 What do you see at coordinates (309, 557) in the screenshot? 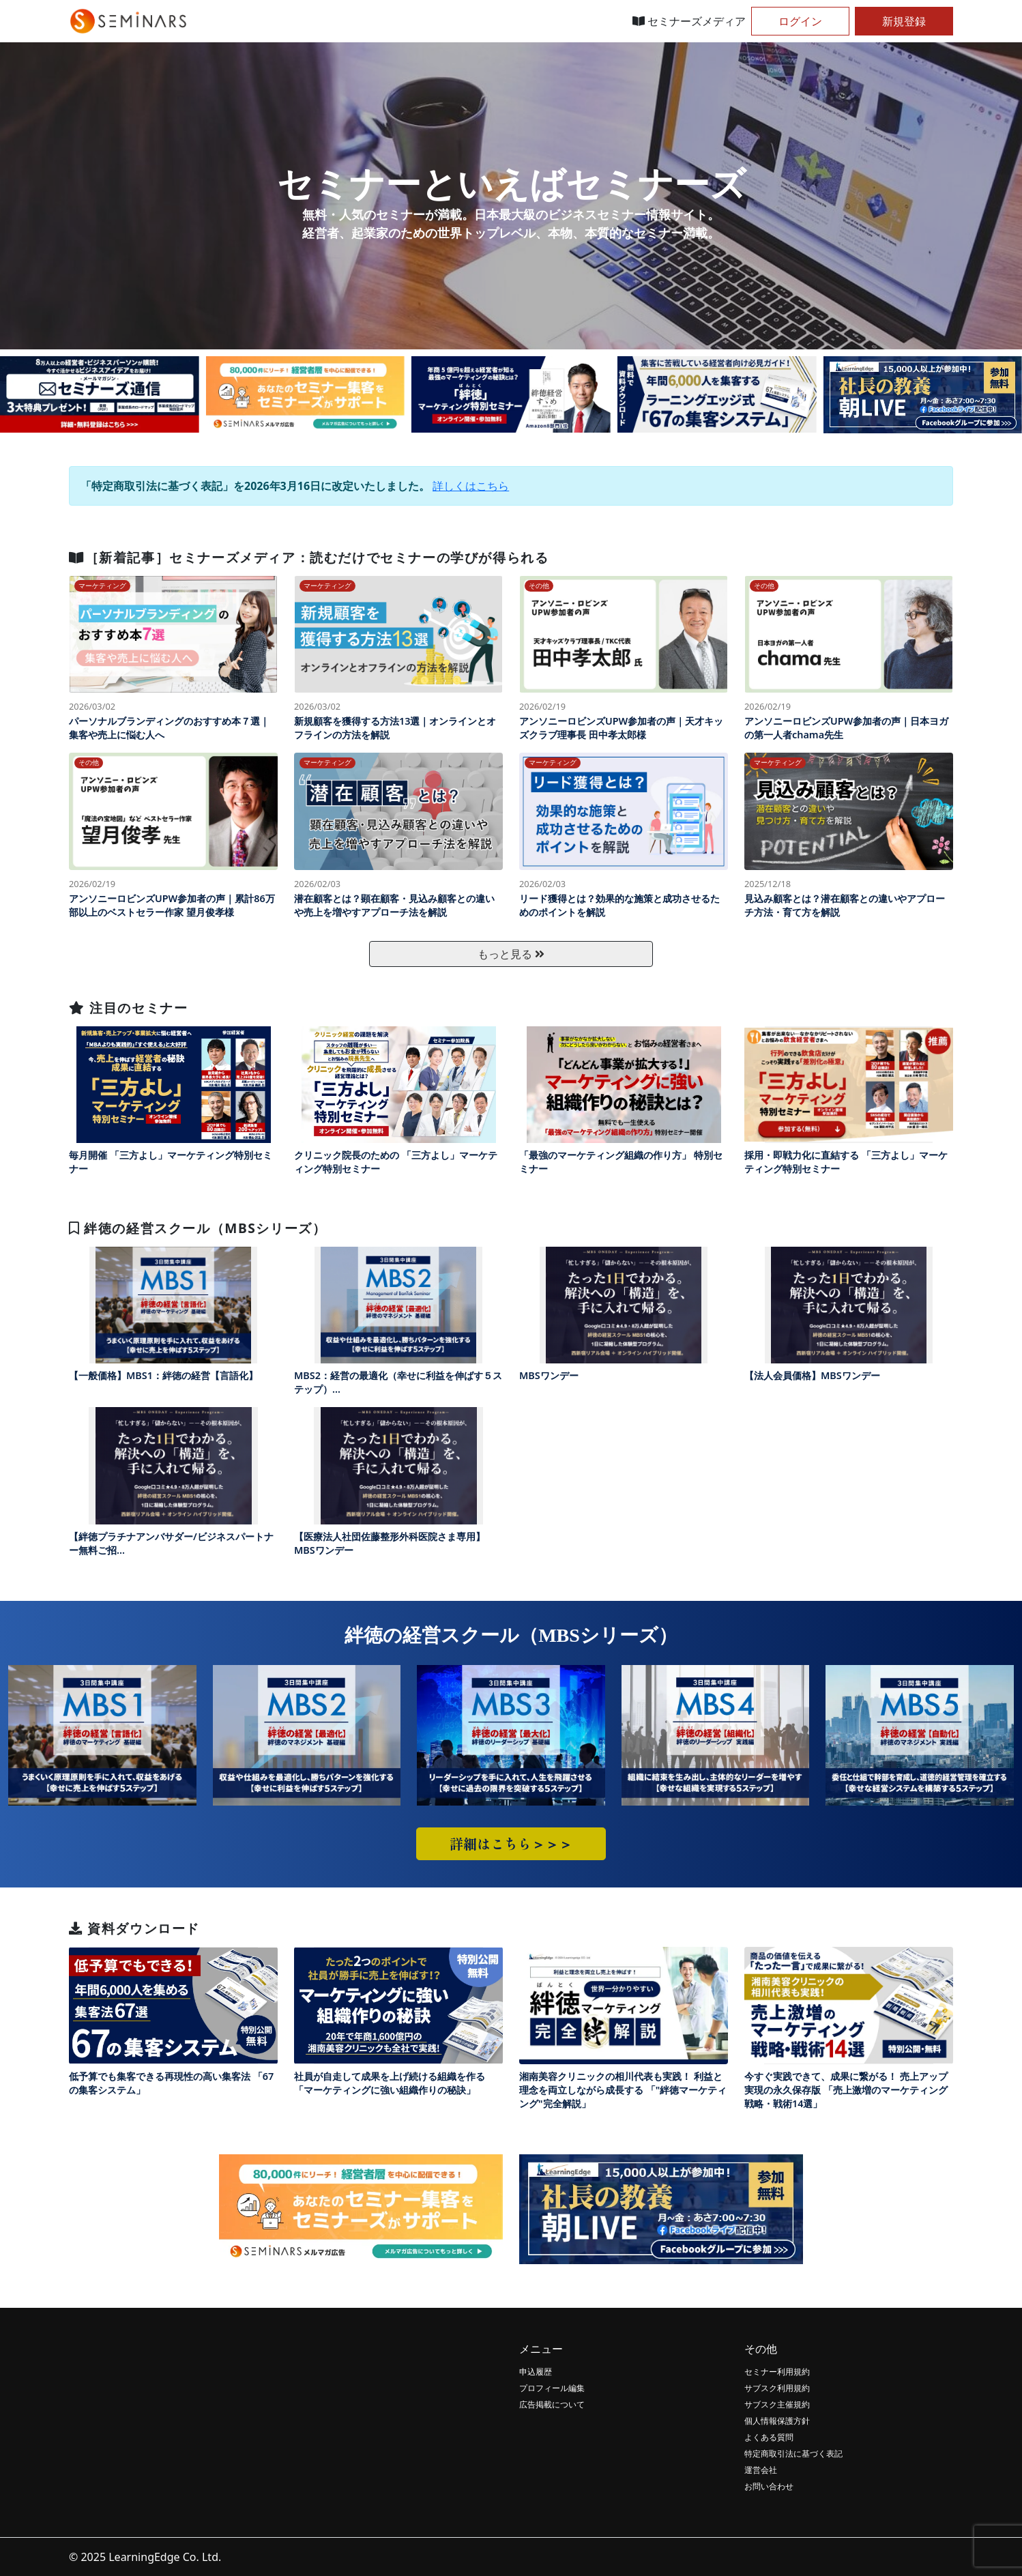
I see `［新着記事］セミナーズメディア：読むだけでセミナーの学びが得られる` at bounding box center [309, 557].